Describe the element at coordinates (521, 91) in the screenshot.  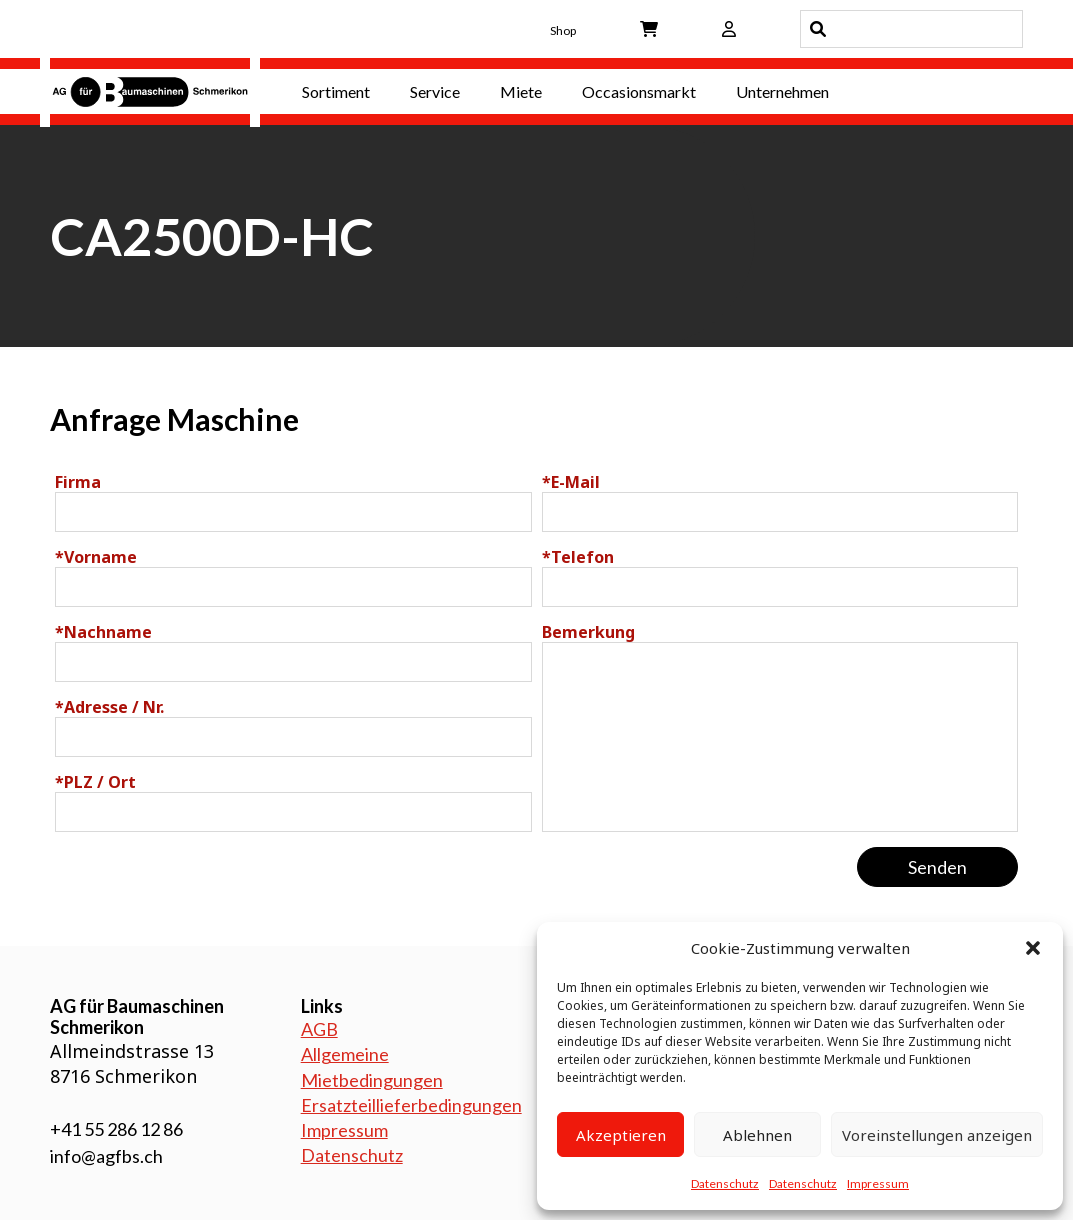
I see `Miete` at that location.